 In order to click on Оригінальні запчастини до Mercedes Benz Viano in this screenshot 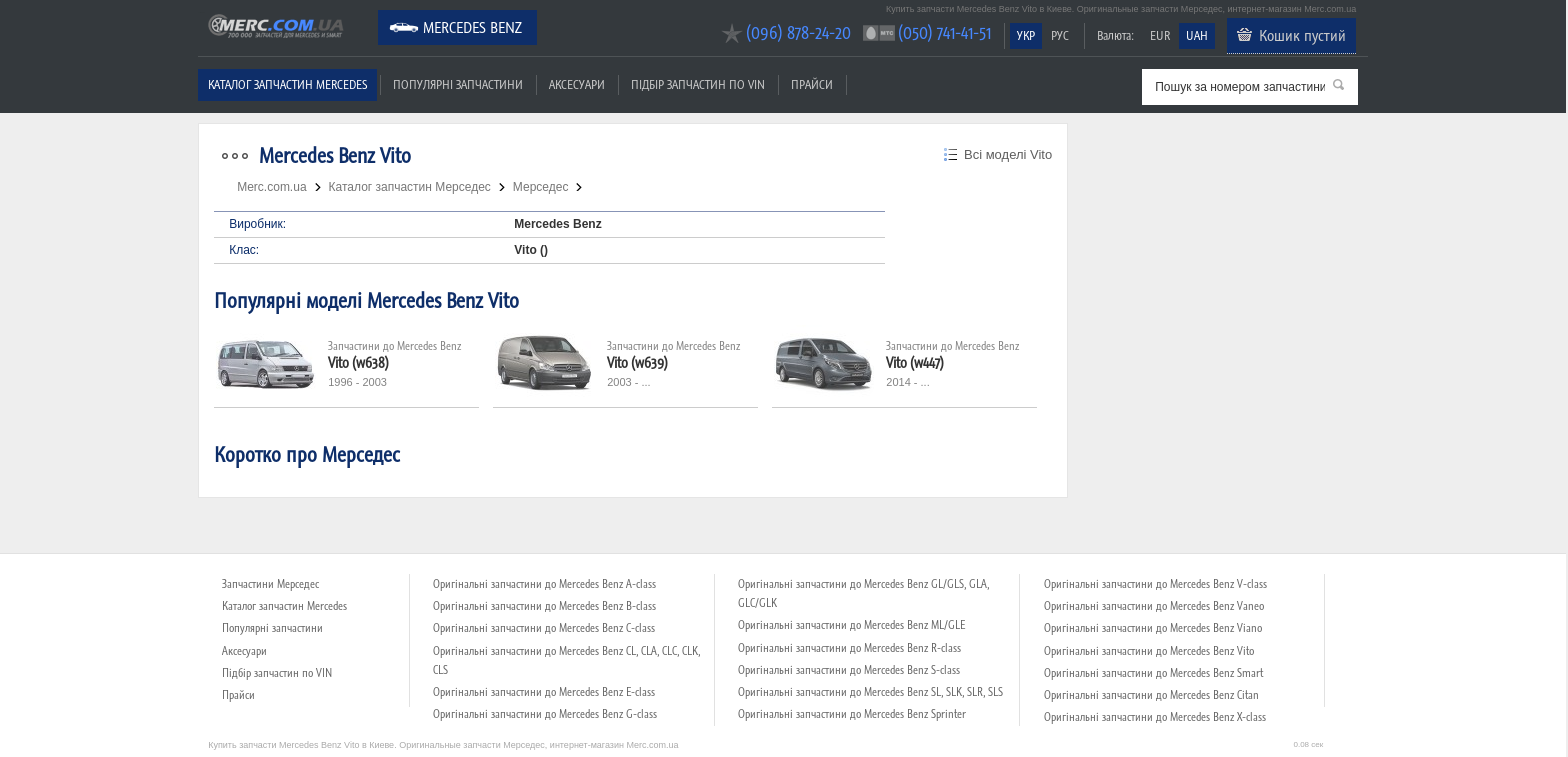, I will do `click(1153, 628)`.